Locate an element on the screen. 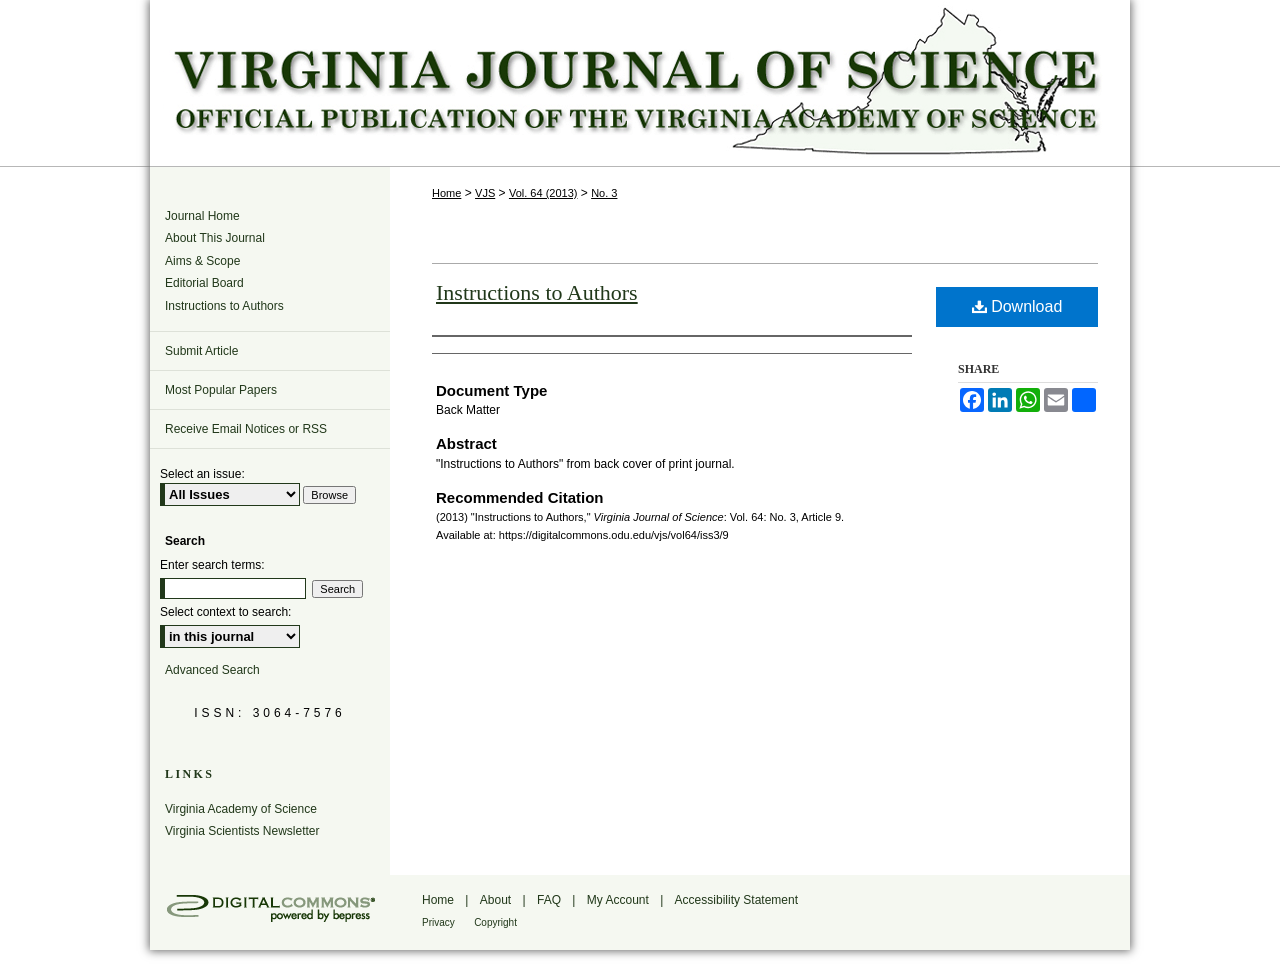 The width and height of the screenshot is (1280, 968). No. 3 is located at coordinates (604, 193).